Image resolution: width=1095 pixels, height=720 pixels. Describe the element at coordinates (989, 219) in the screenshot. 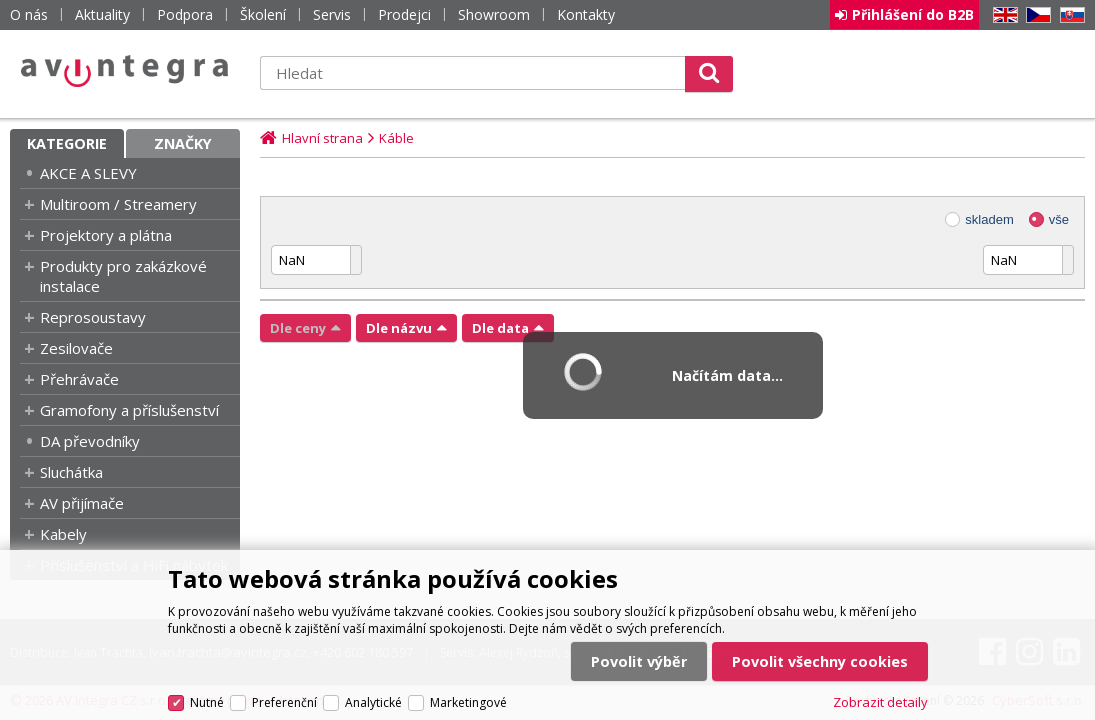

I see `skladem` at that location.